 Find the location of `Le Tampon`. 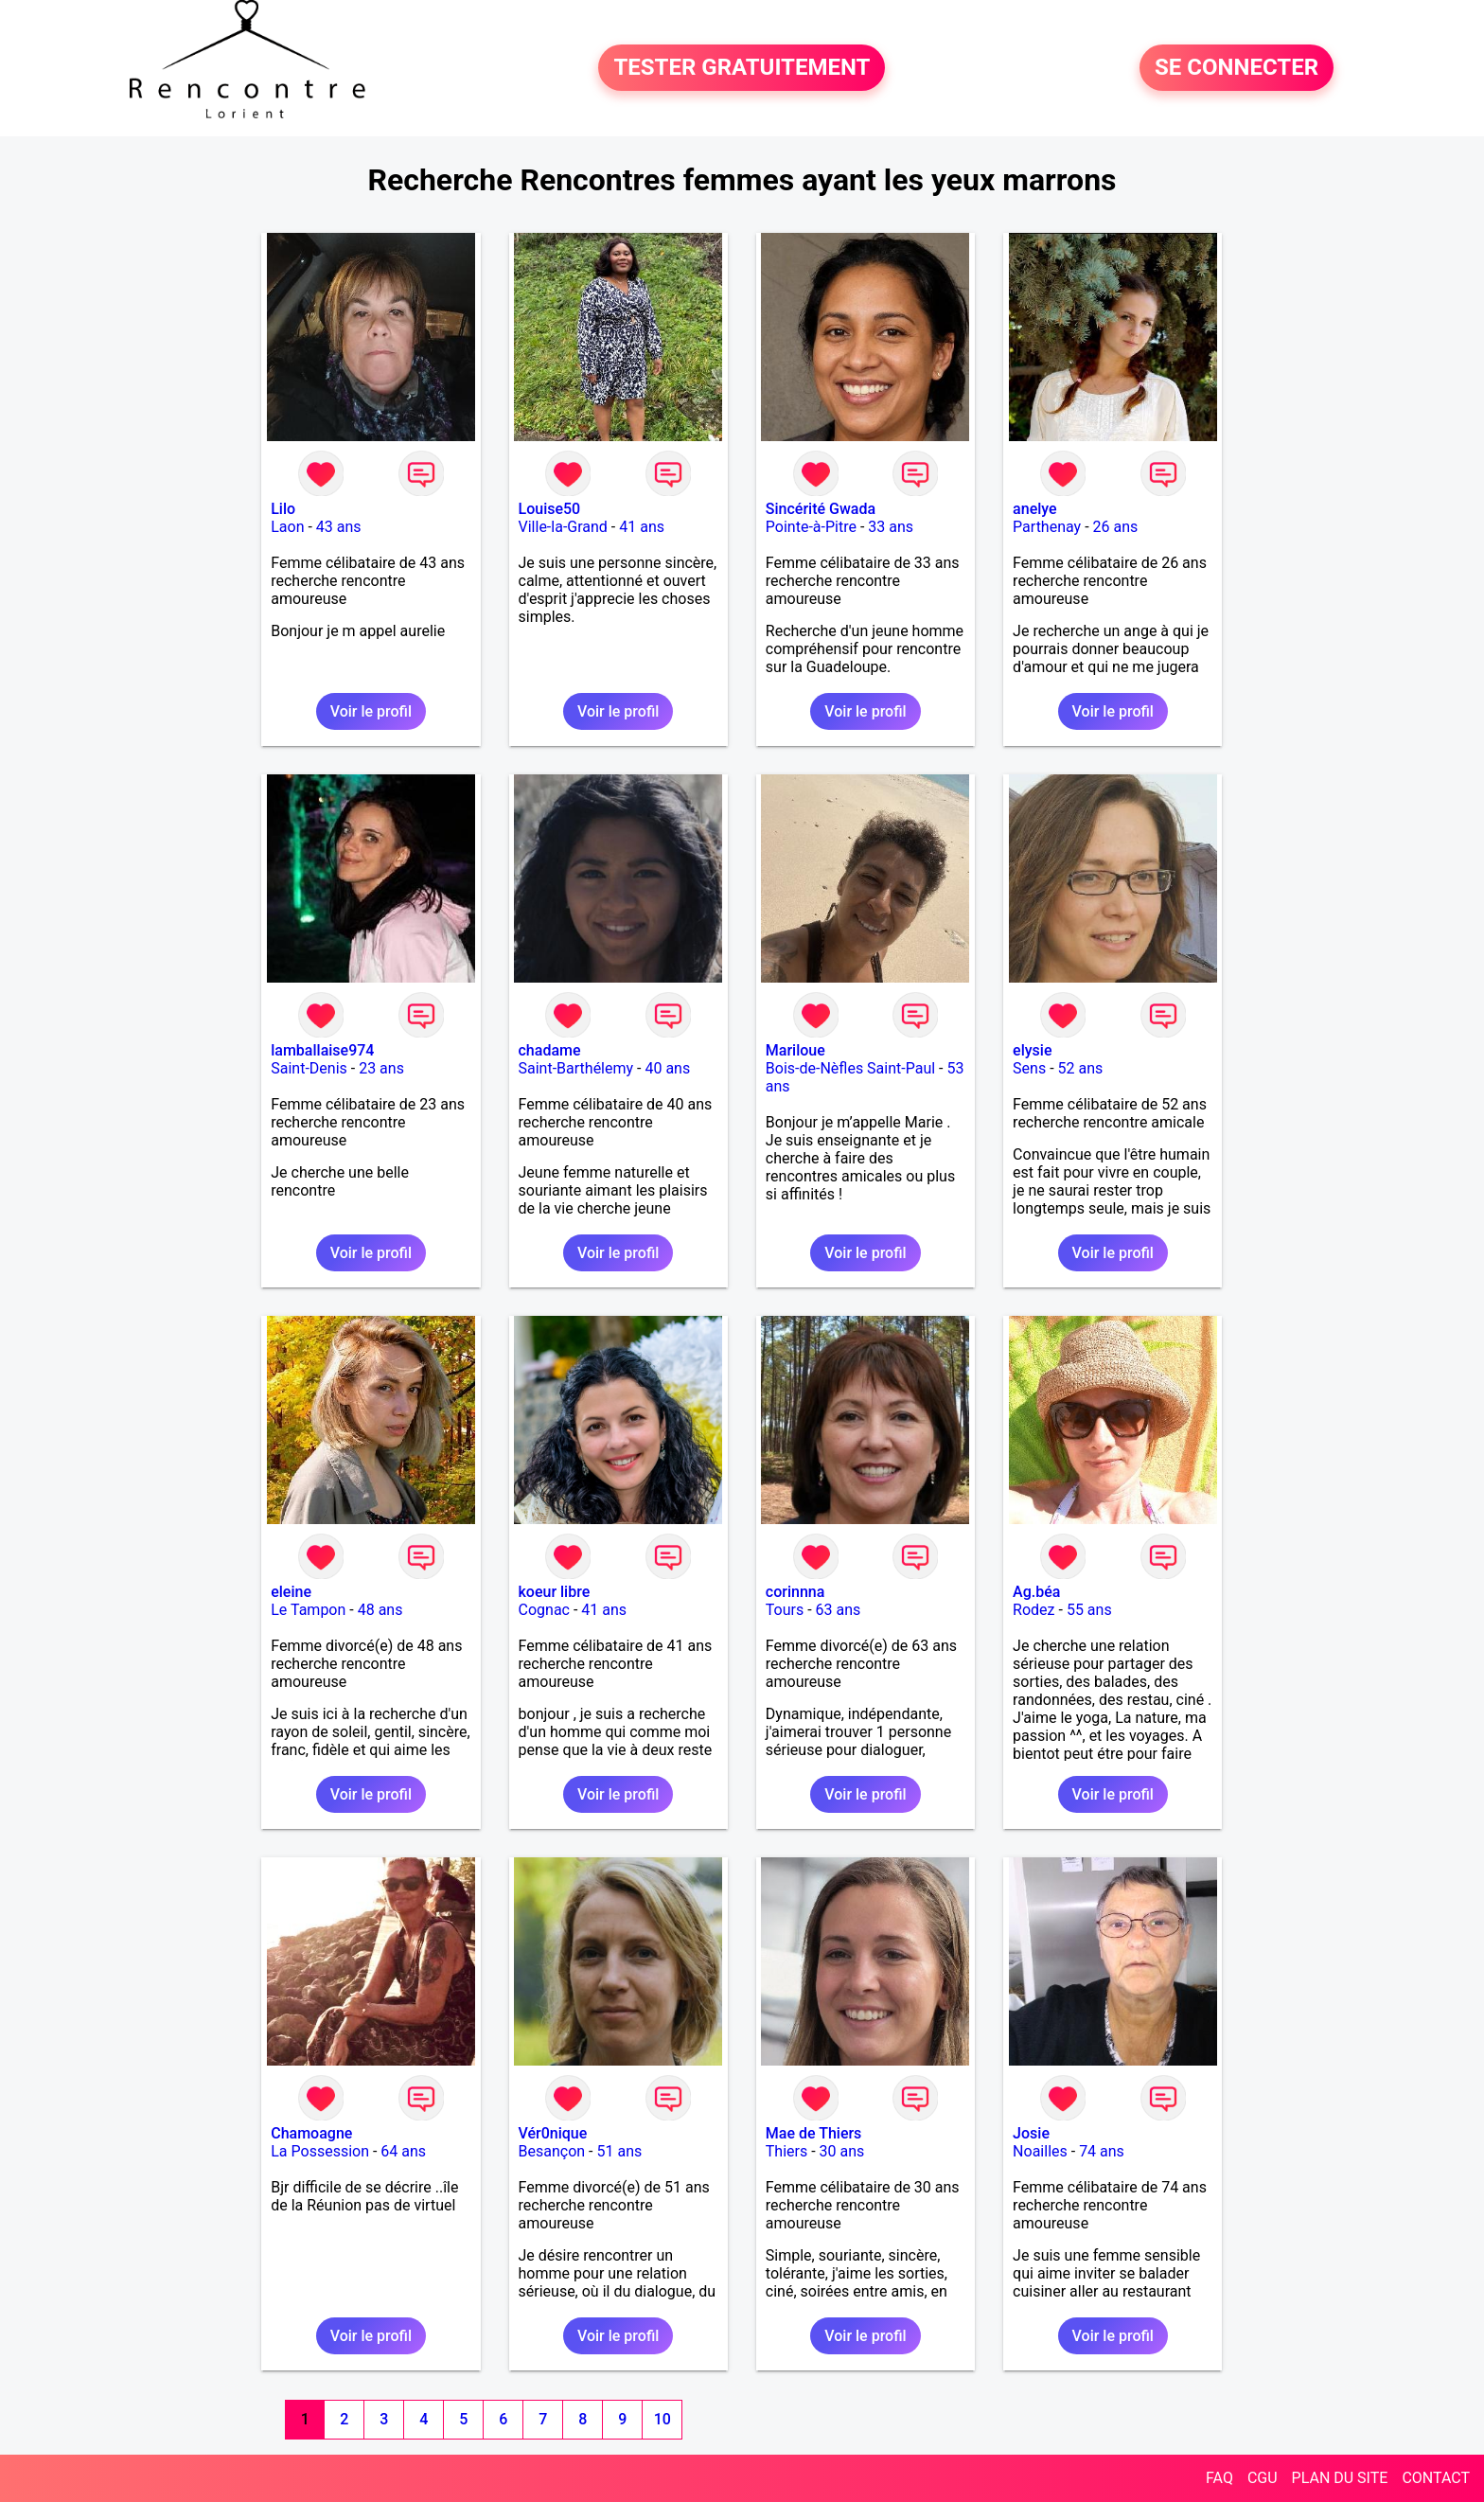

Le Tampon is located at coordinates (308, 1610).